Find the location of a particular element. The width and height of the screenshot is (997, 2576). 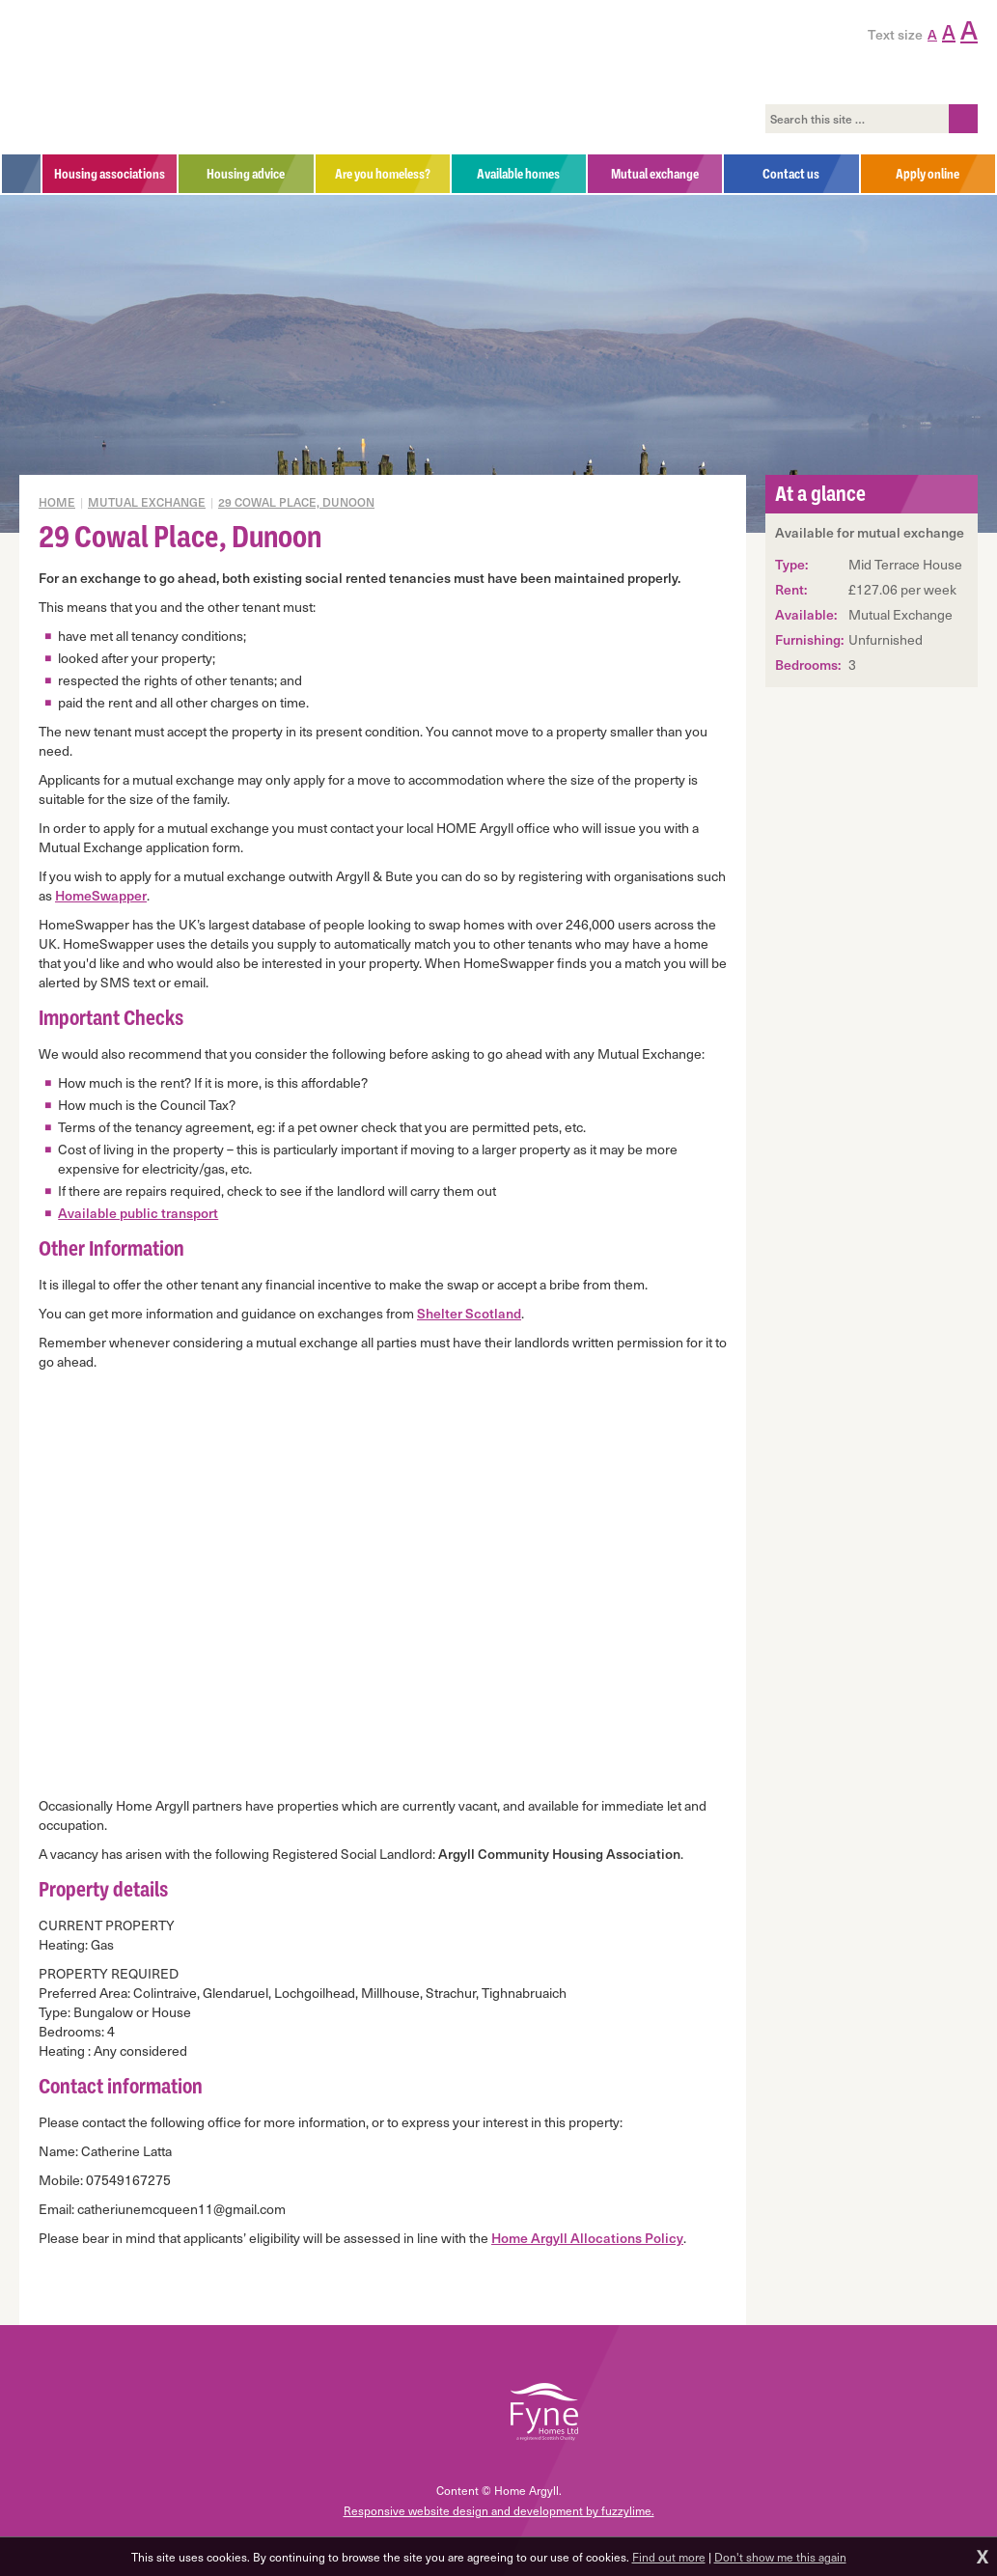

29 Cowal Place, Dunoon is located at coordinates (296, 502).